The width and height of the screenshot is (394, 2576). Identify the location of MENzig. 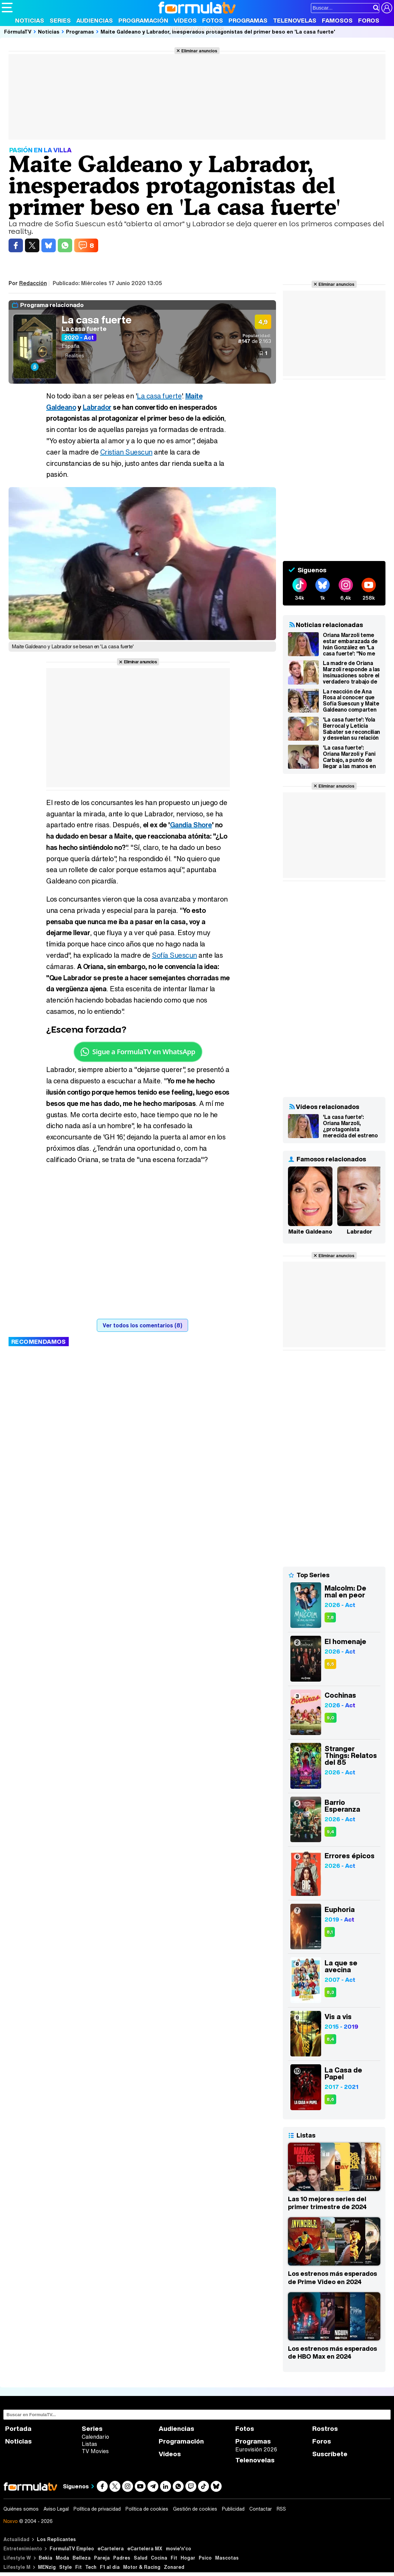
(47, 2567).